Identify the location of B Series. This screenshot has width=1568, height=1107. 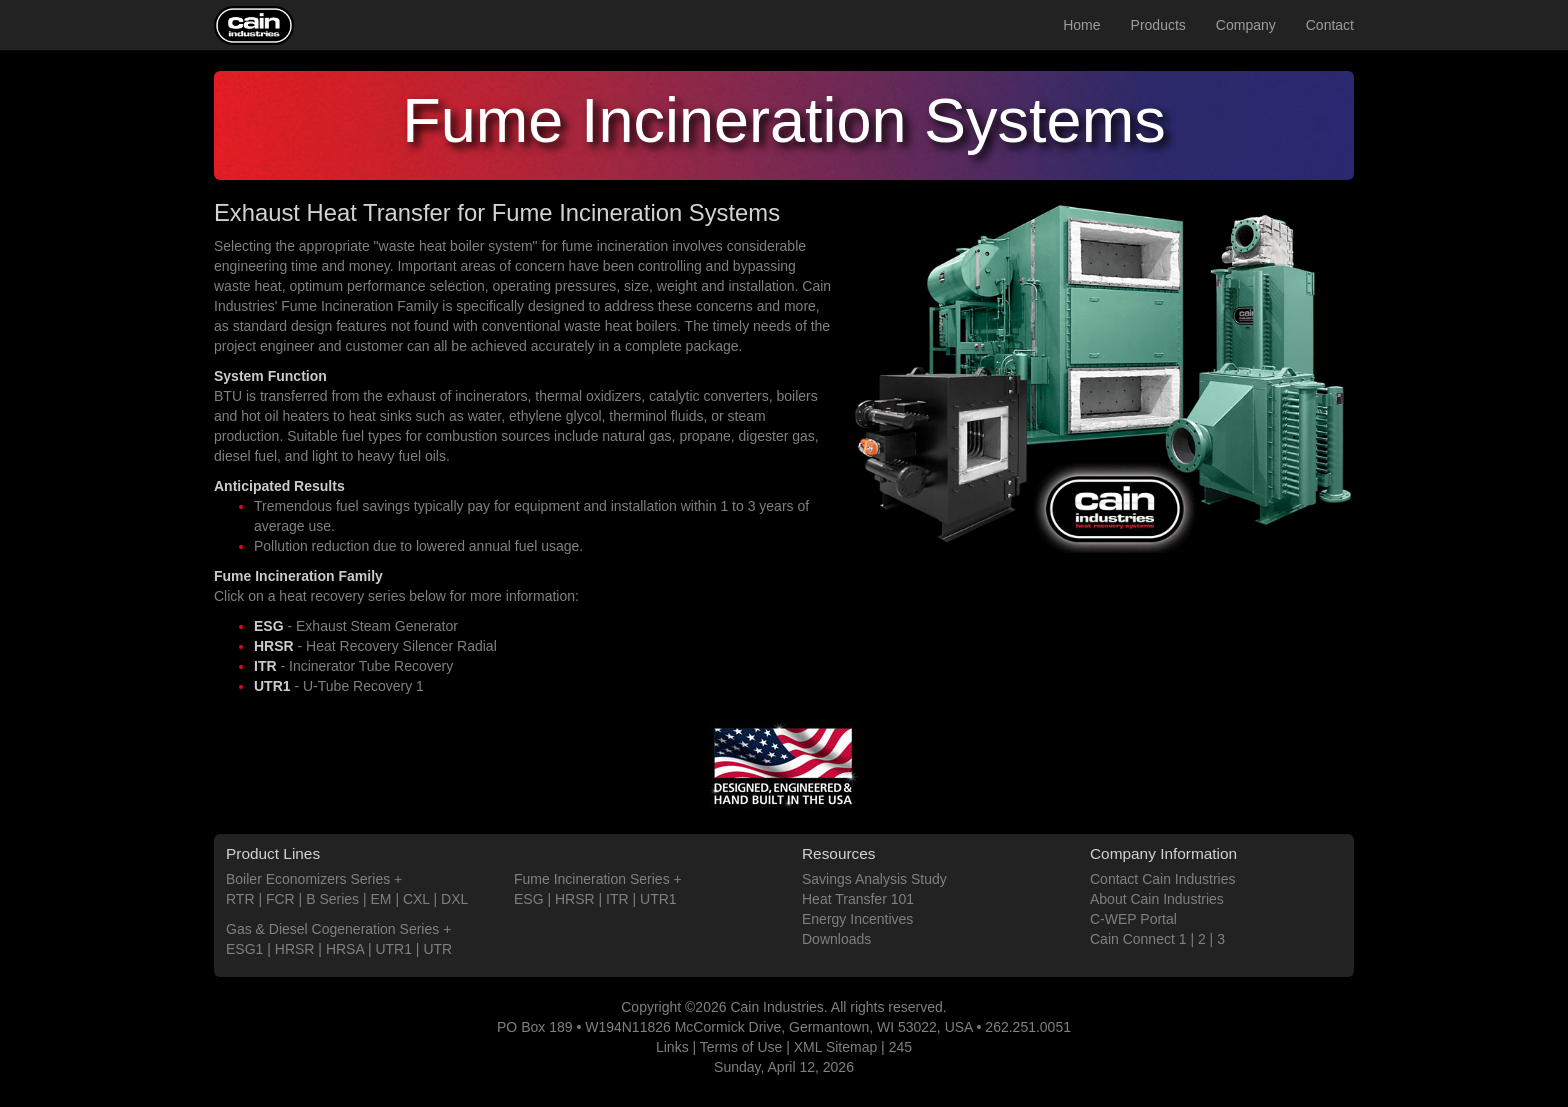
(332, 899).